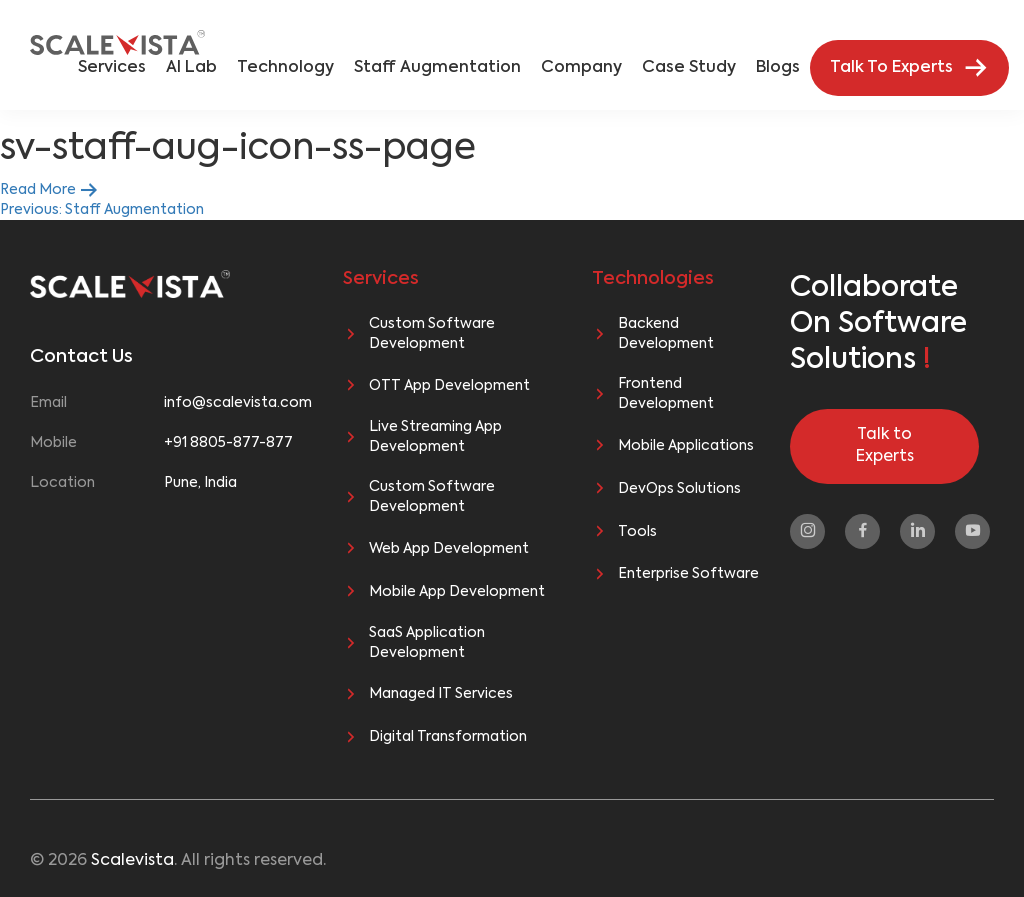  What do you see at coordinates (637, 532) in the screenshot?
I see `Tools` at bounding box center [637, 532].